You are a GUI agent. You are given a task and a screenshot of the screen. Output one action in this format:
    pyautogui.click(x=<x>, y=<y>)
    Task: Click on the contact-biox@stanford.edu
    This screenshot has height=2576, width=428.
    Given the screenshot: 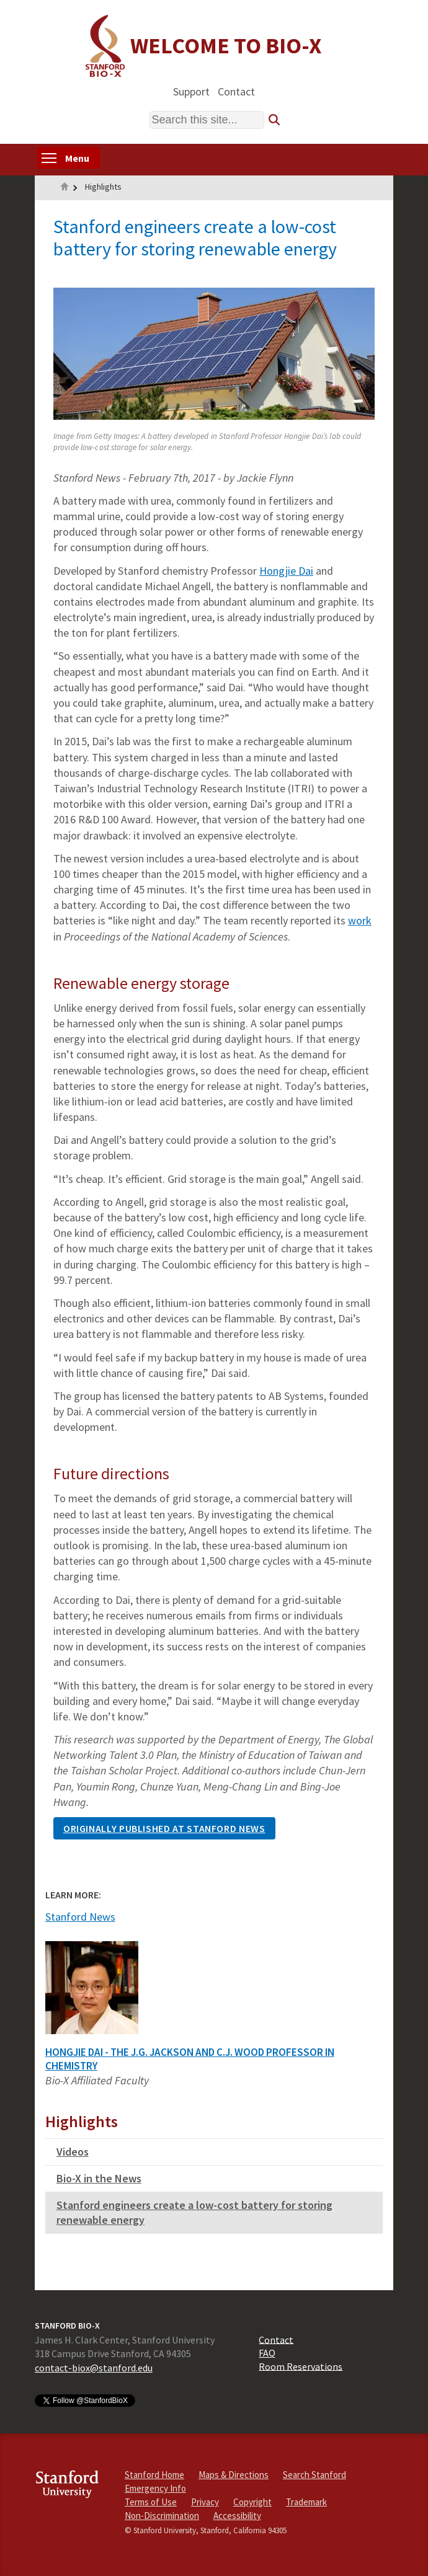 What is the action you would take?
    pyautogui.click(x=94, y=2367)
    